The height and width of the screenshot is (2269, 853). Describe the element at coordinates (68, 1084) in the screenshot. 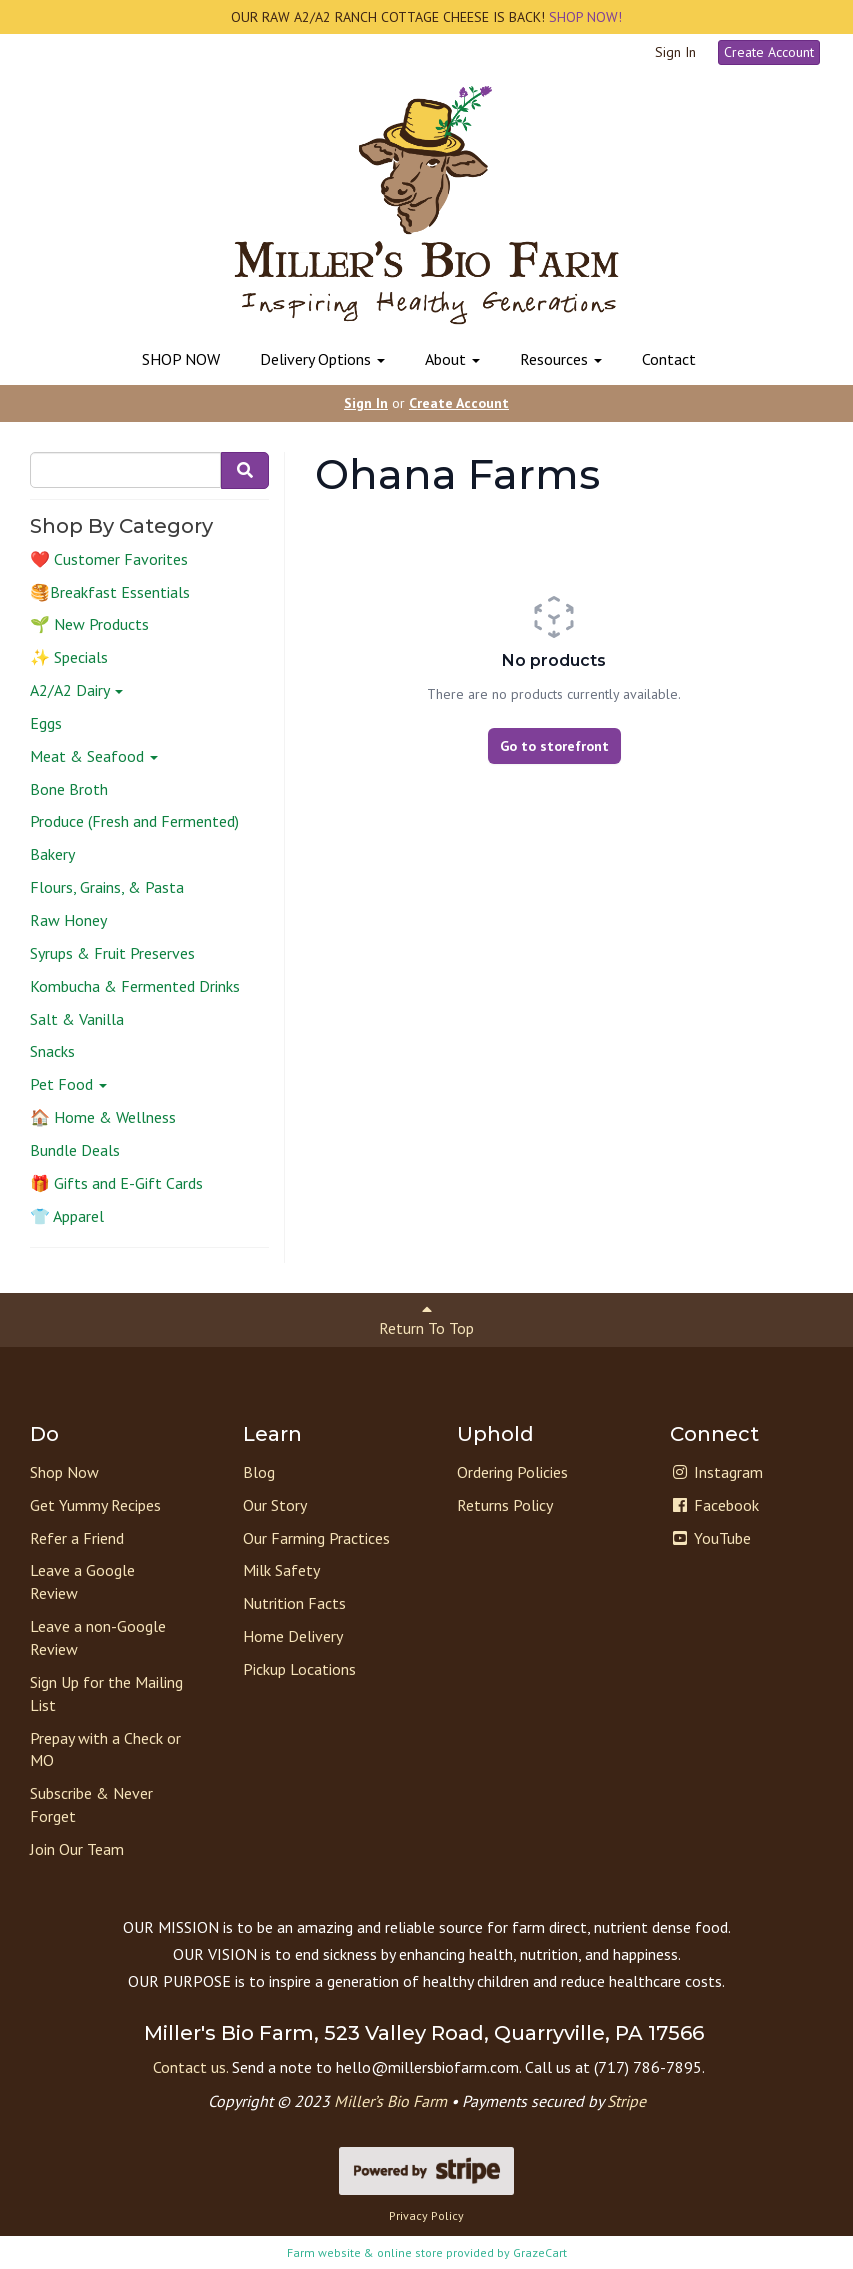

I see `Pet Food` at that location.